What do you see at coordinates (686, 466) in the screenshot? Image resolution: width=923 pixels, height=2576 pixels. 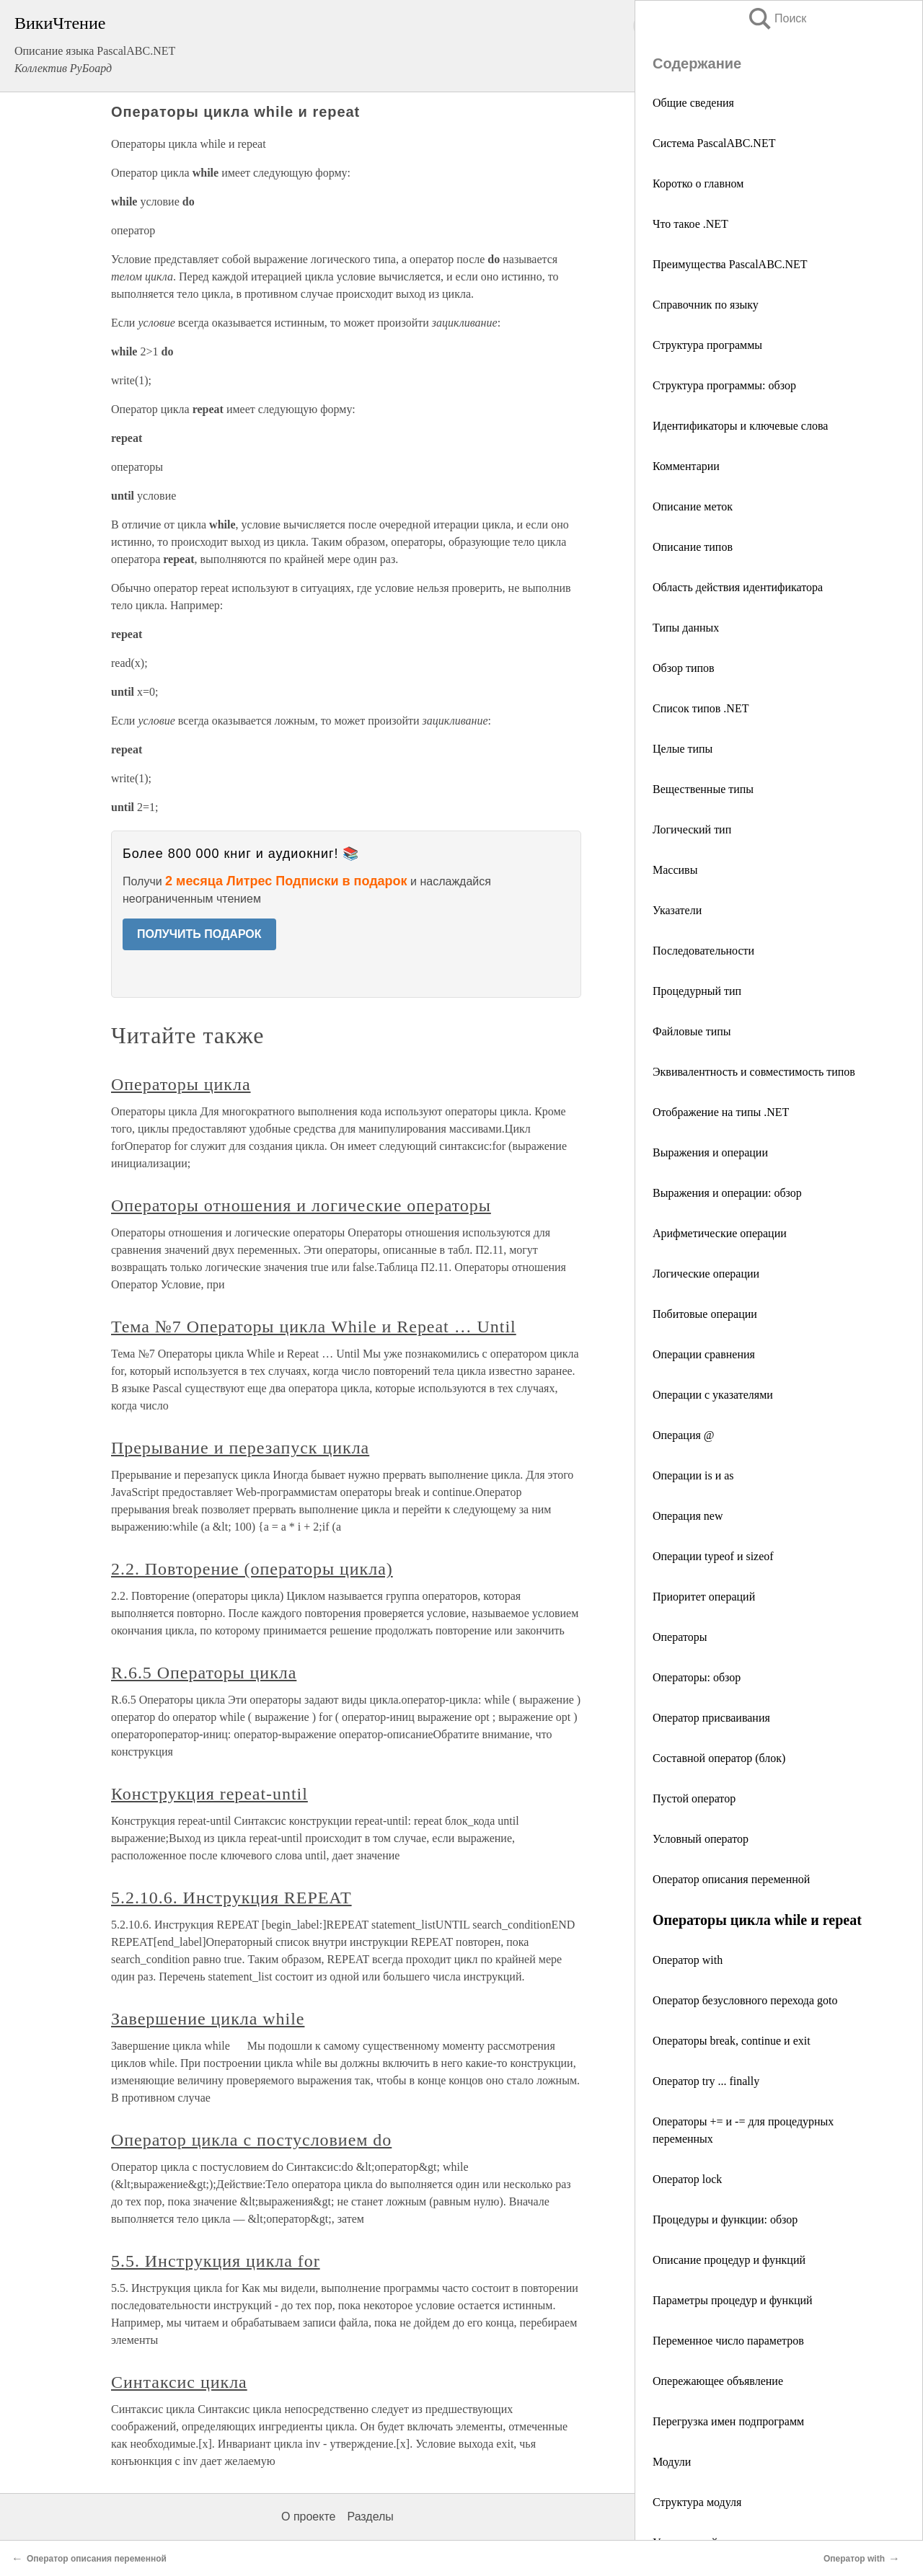 I see `Комментарии` at bounding box center [686, 466].